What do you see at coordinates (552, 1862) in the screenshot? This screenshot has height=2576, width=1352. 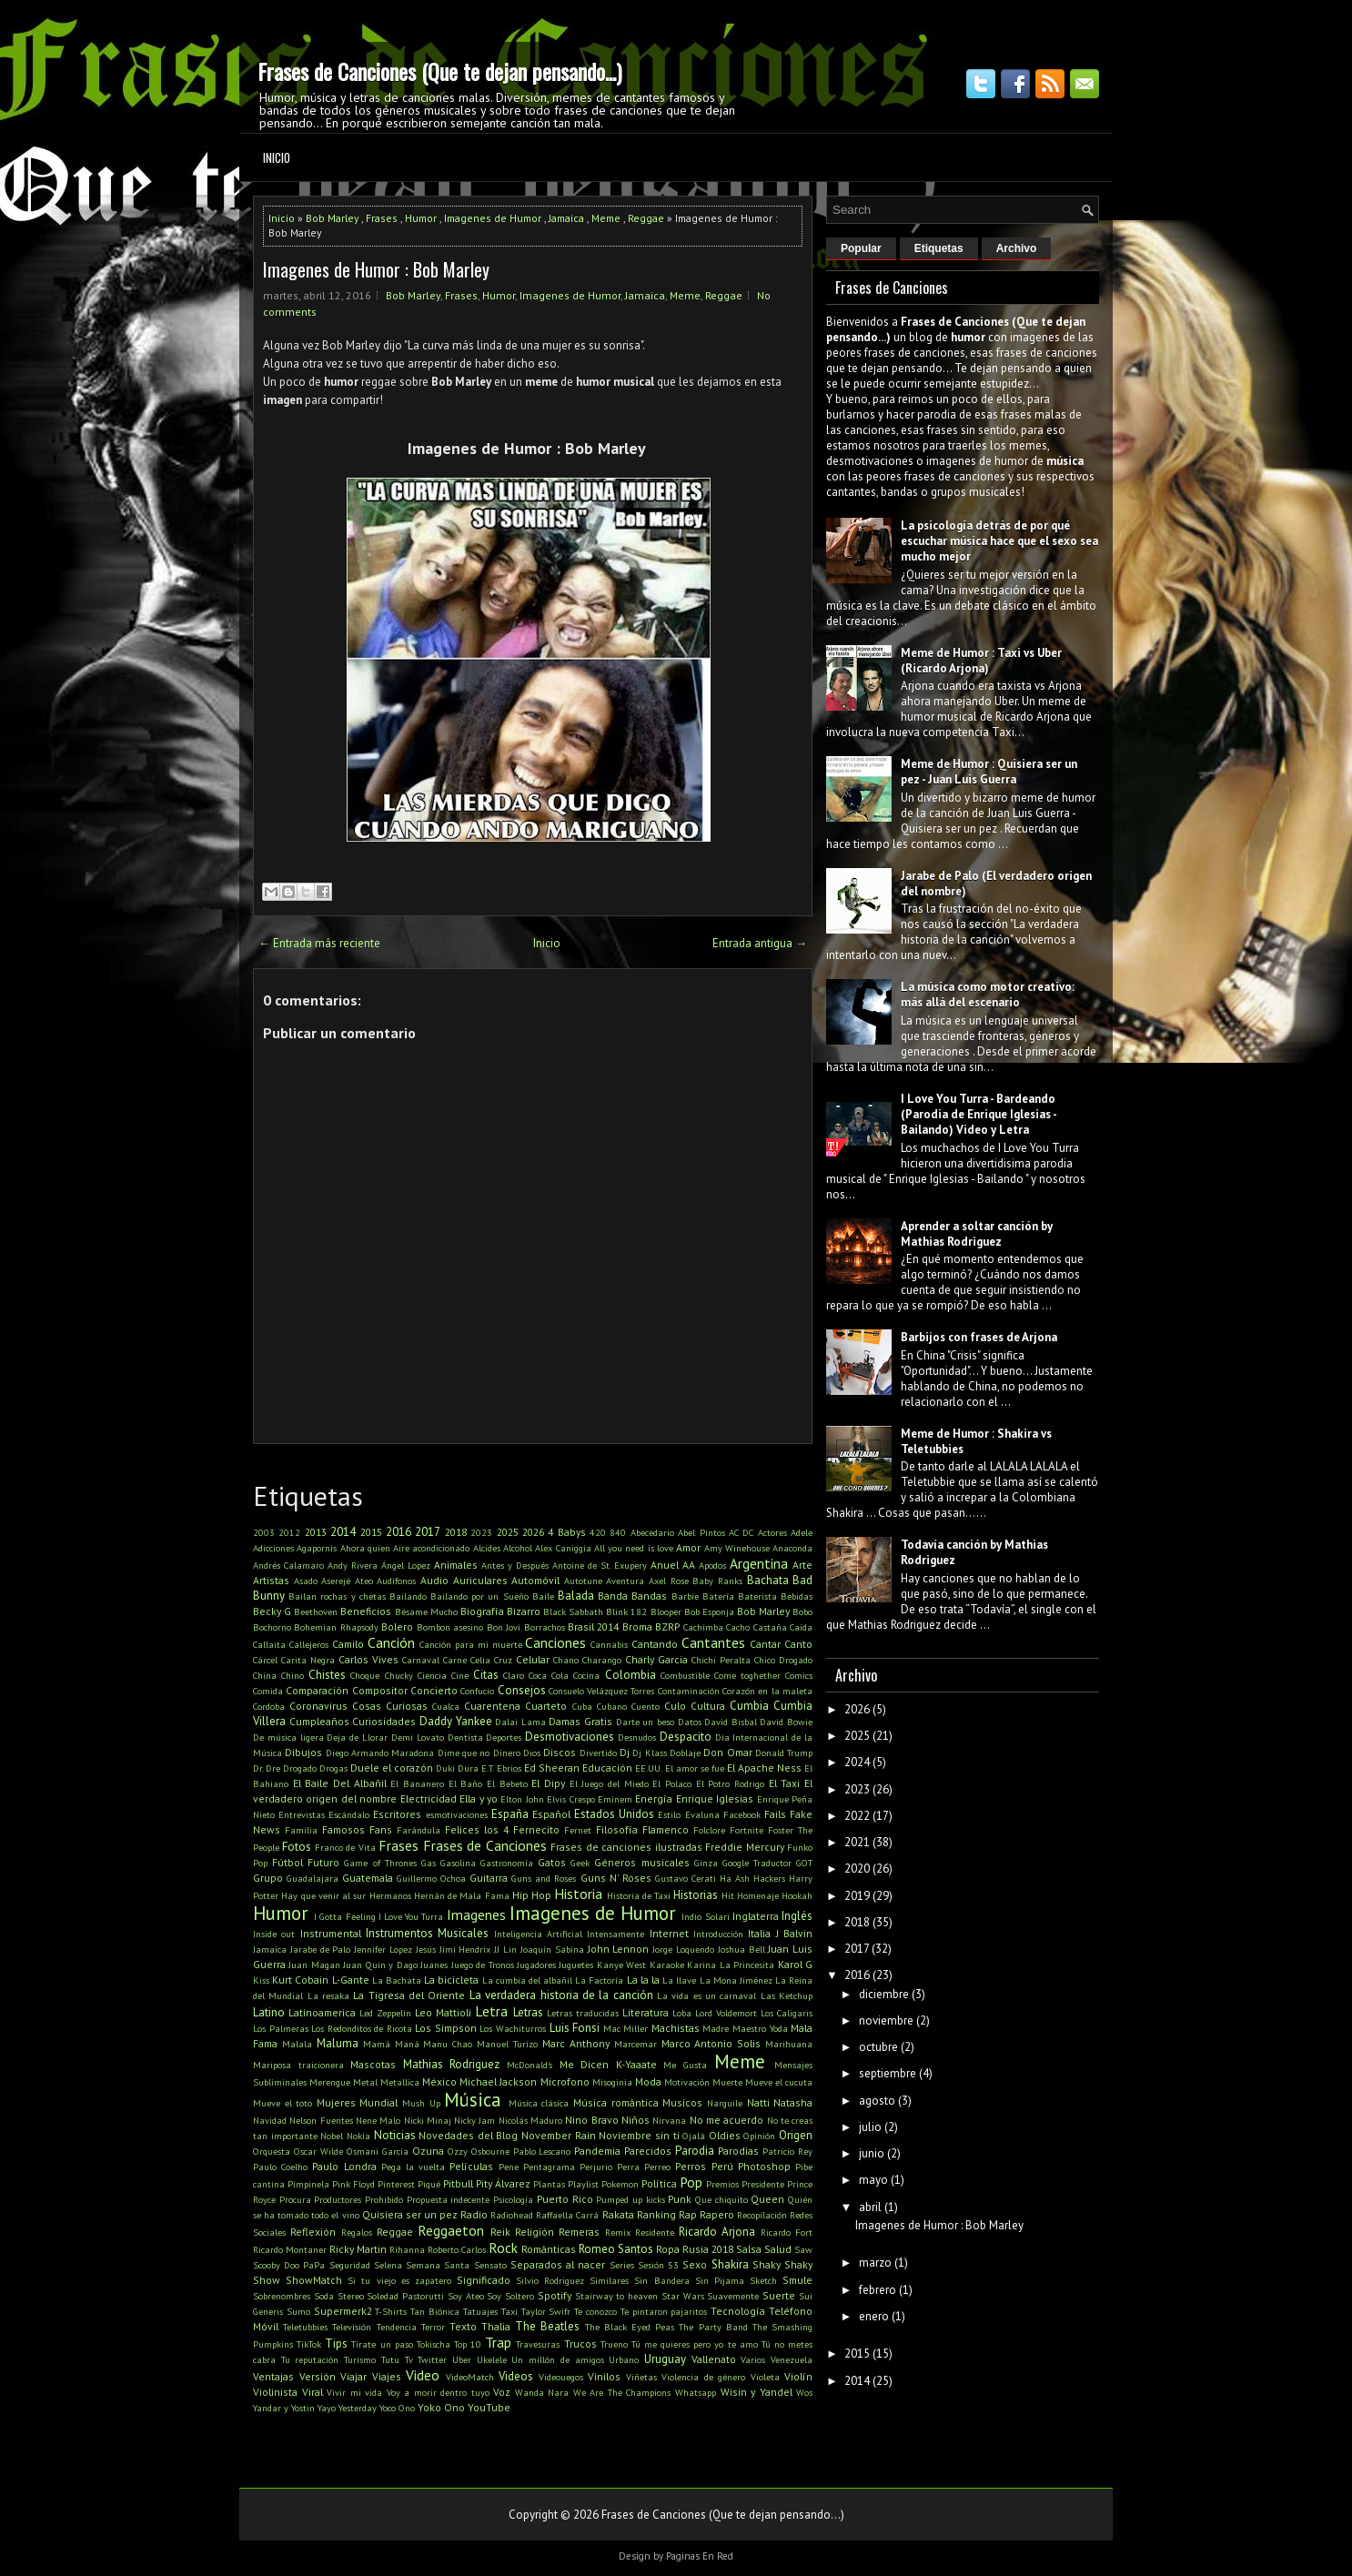 I see `Gatos` at bounding box center [552, 1862].